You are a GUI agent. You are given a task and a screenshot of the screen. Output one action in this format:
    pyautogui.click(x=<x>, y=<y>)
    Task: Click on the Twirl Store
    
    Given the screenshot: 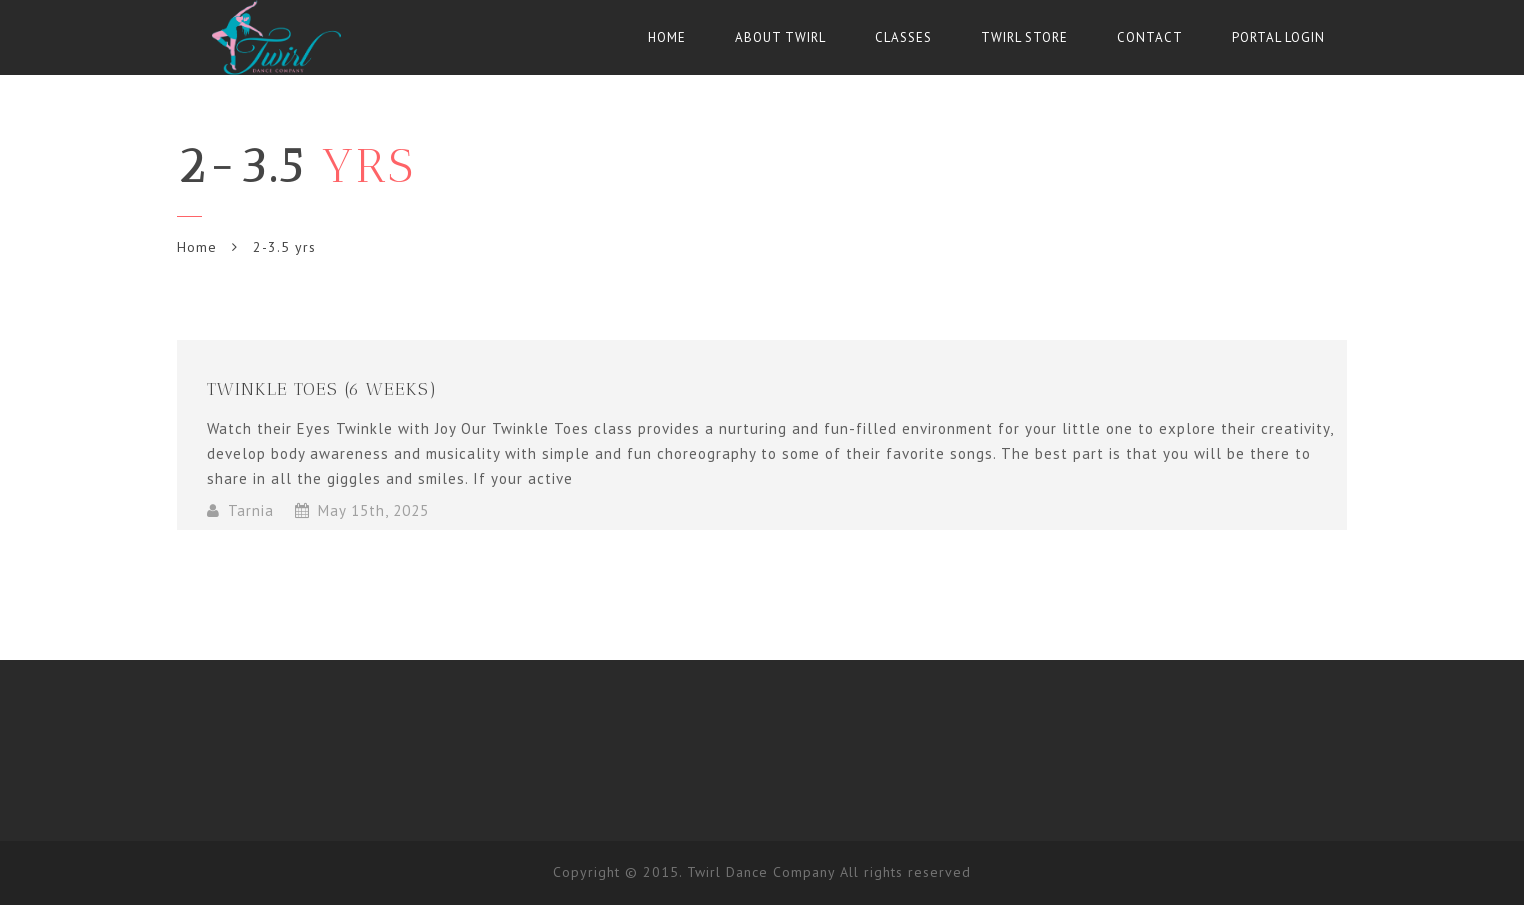 What is the action you would take?
    pyautogui.click(x=1024, y=37)
    